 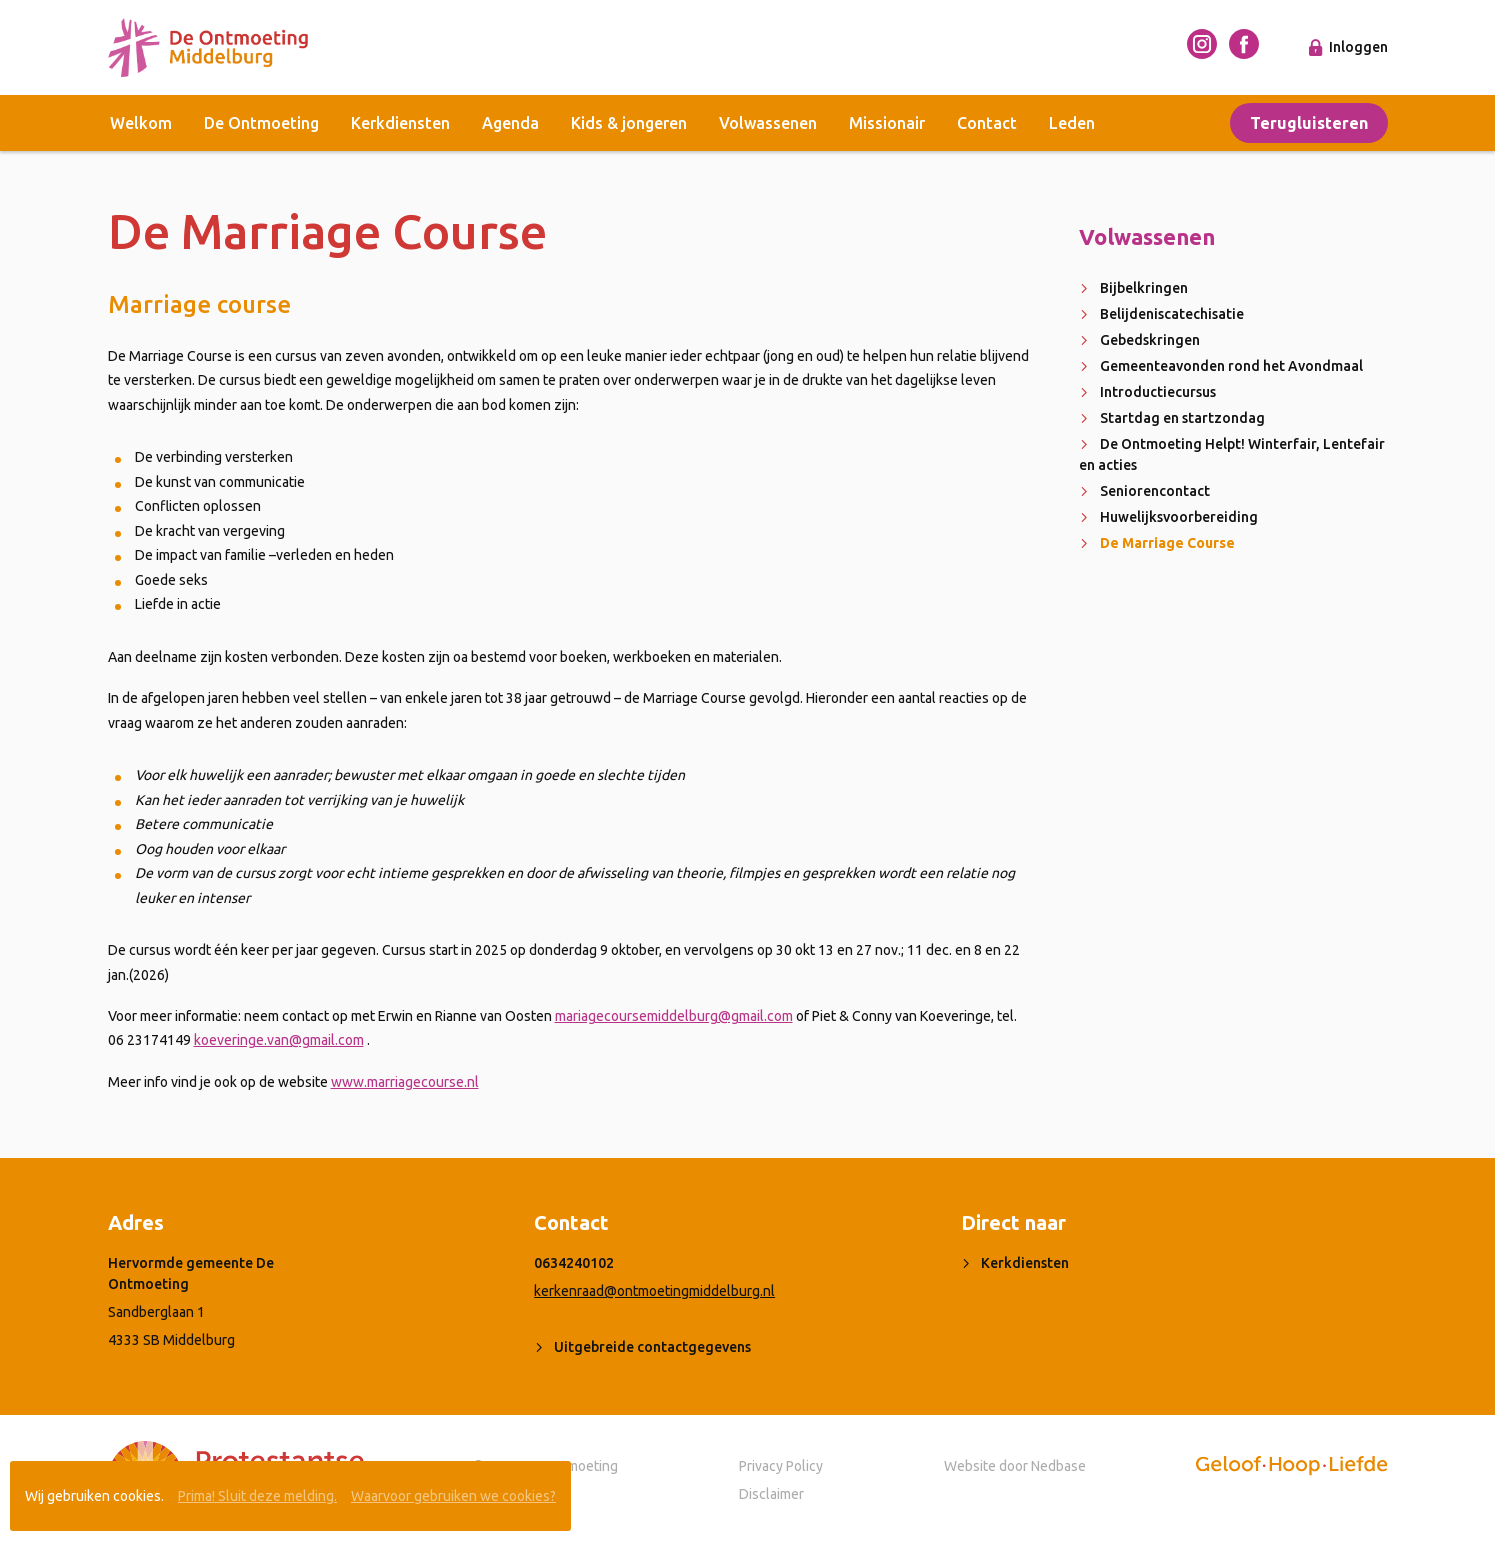 I want to click on Welkom, so click(x=141, y=123).